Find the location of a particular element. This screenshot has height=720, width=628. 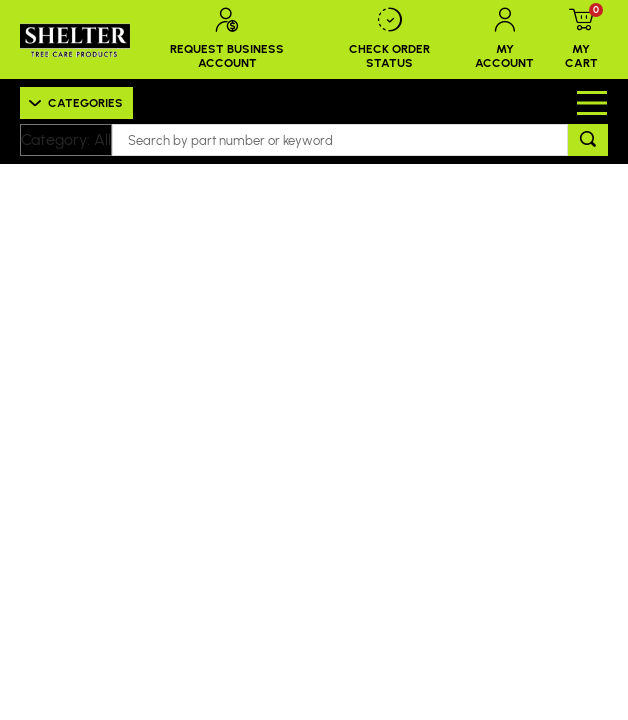

Check Order is located at coordinates (390, 39).